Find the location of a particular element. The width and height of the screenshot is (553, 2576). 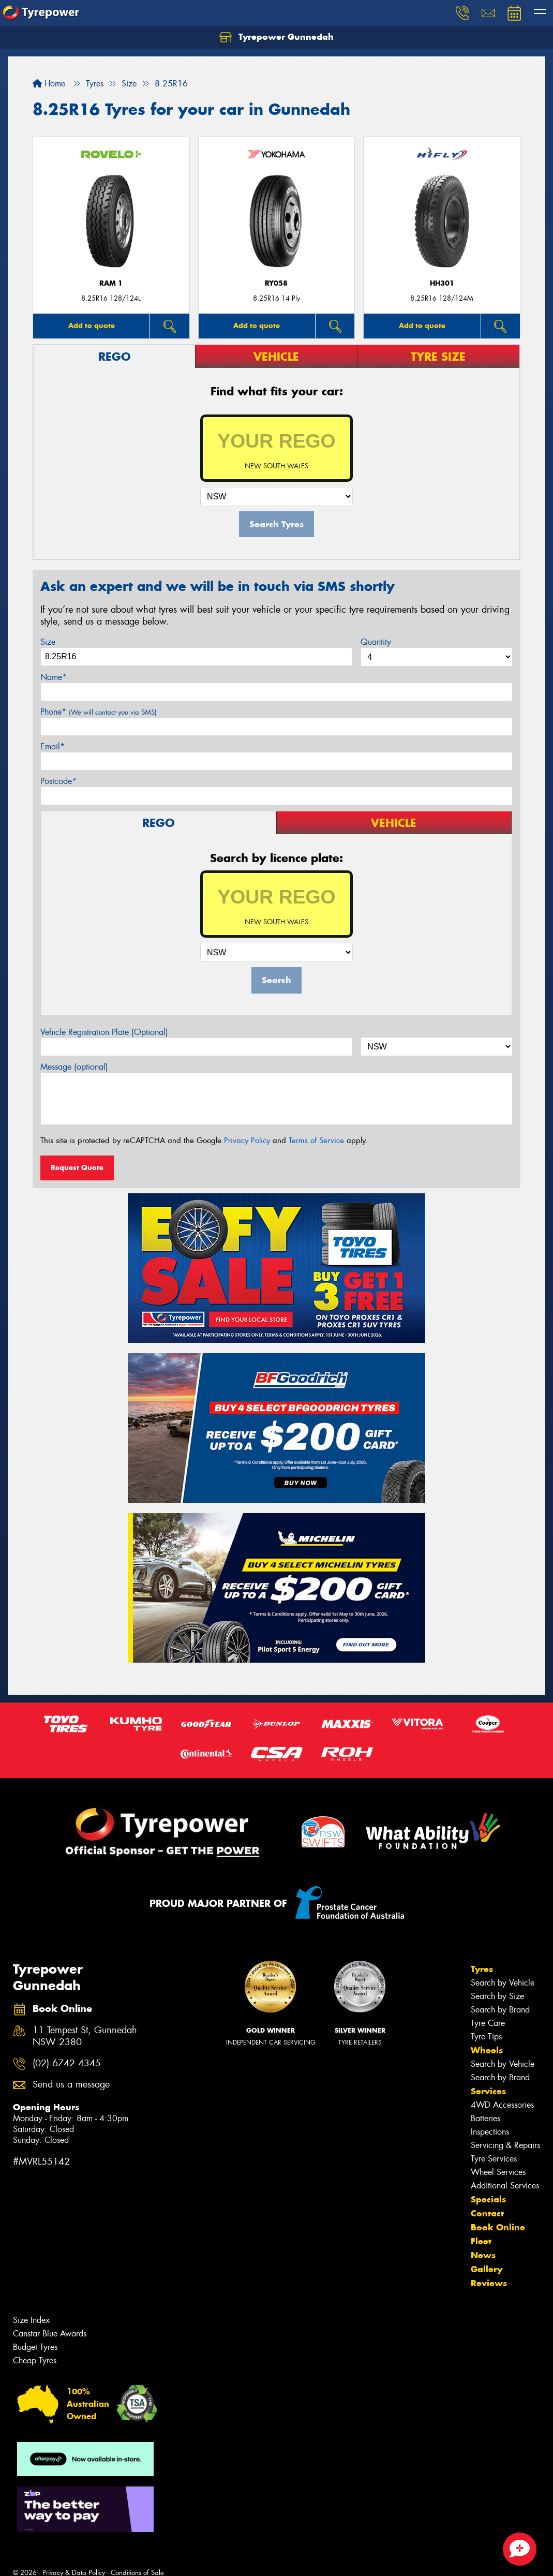

News is located at coordinates (483, 2255).